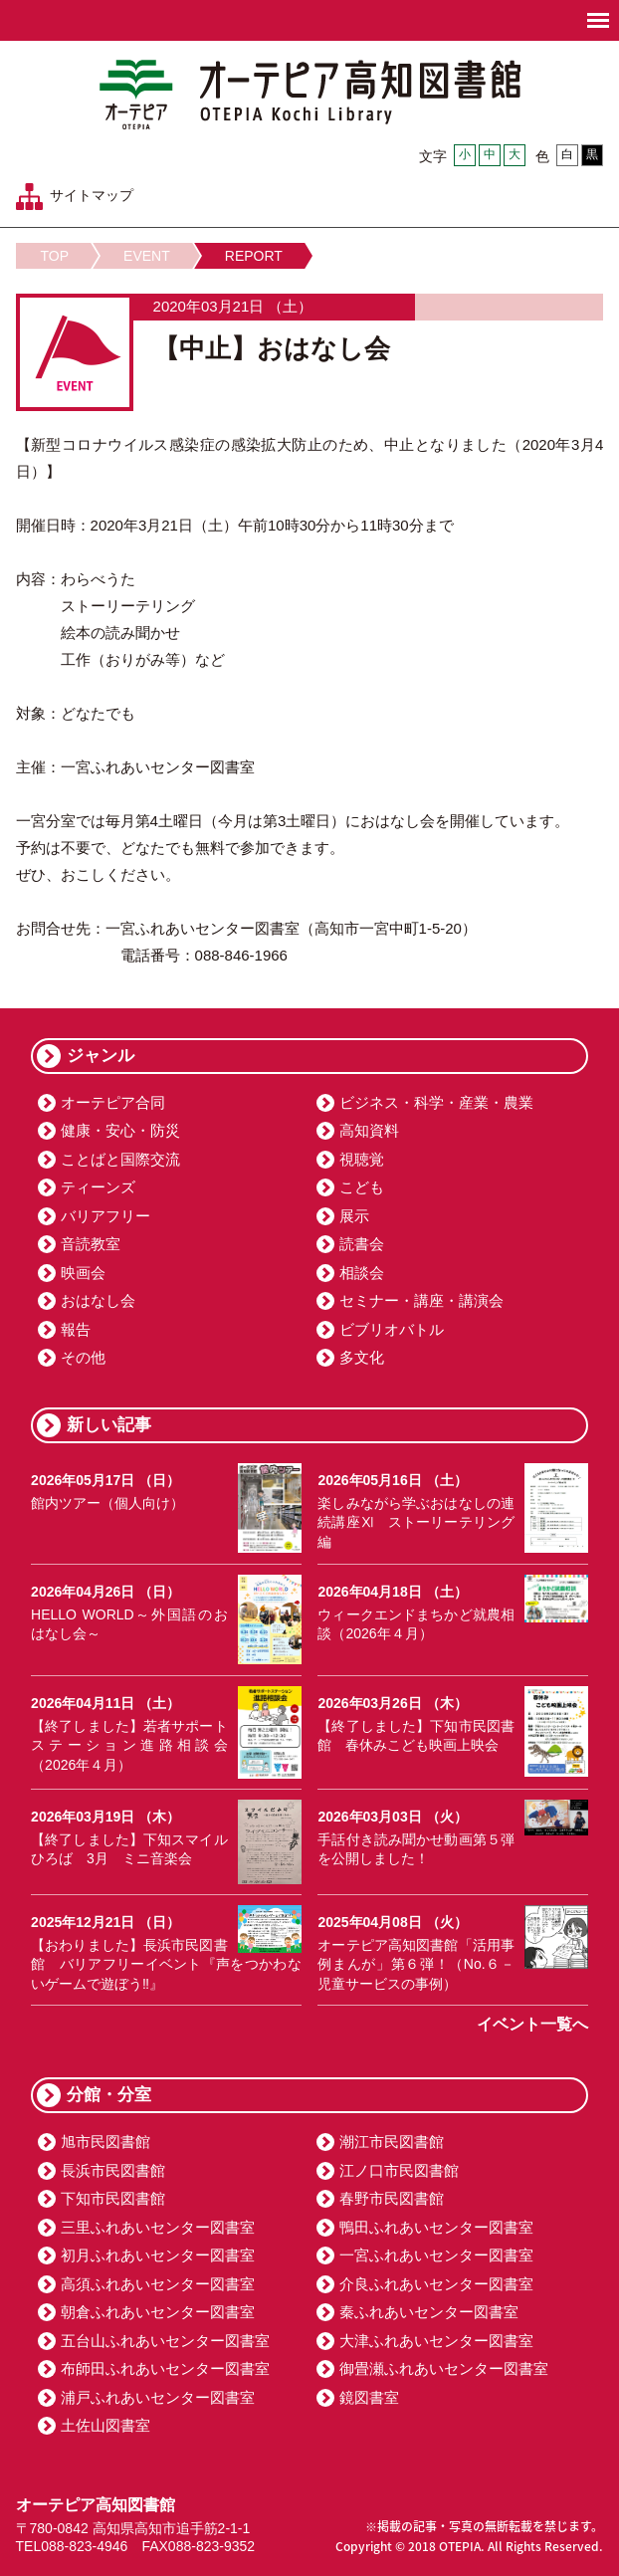 Image resolution: width=619 pixels, height=2576 pixels. What do you see at coordinates (165, 2368) in the screenshot?
I see `布師田ふれあいセンター図書室` at bounding box center [165, 2368].